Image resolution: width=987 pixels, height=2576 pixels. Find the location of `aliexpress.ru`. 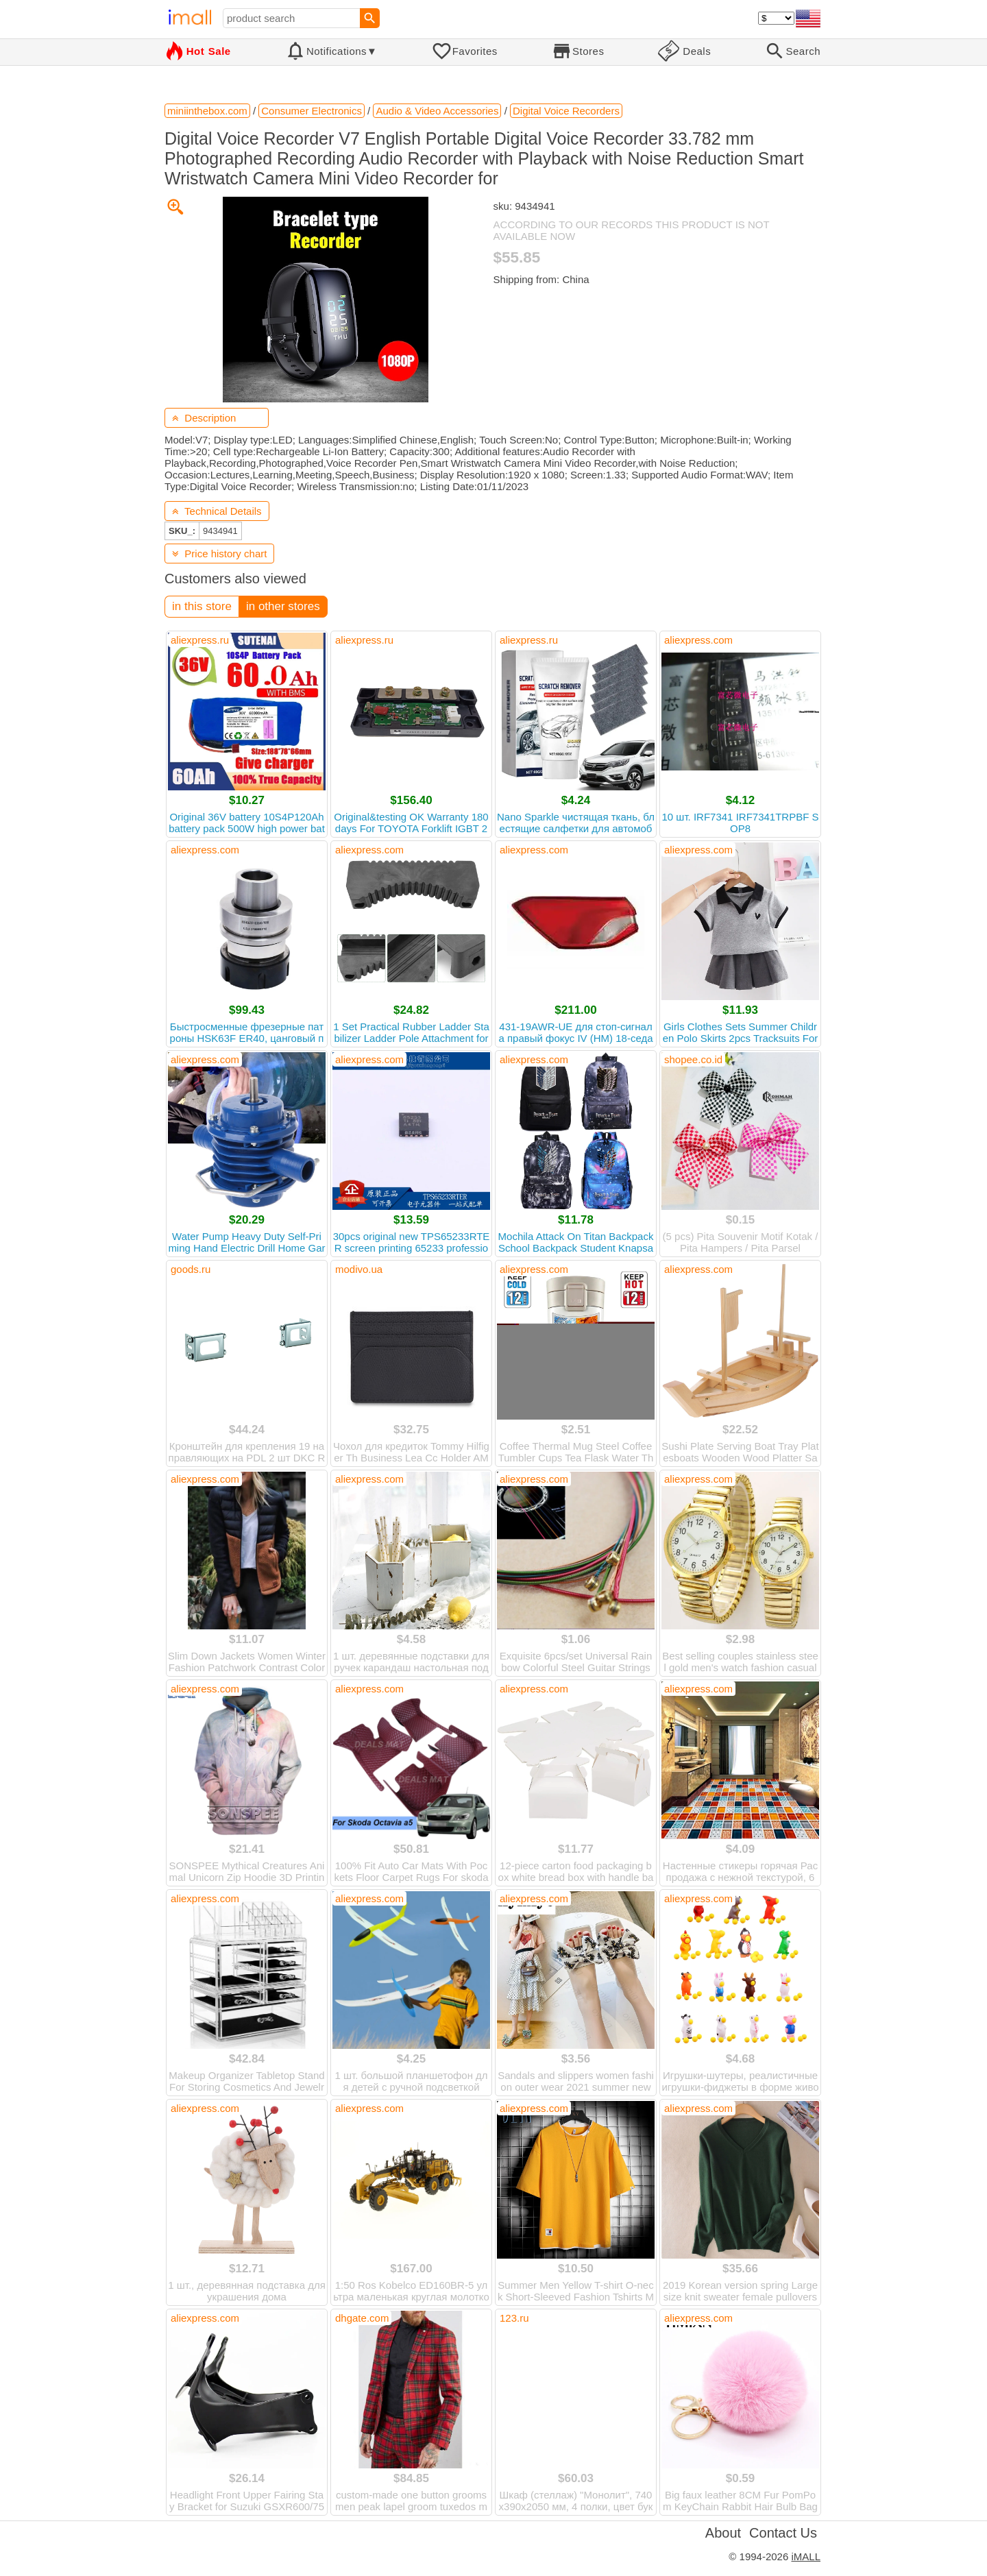

aliexpress.ru is located at coordinates (200, 640).